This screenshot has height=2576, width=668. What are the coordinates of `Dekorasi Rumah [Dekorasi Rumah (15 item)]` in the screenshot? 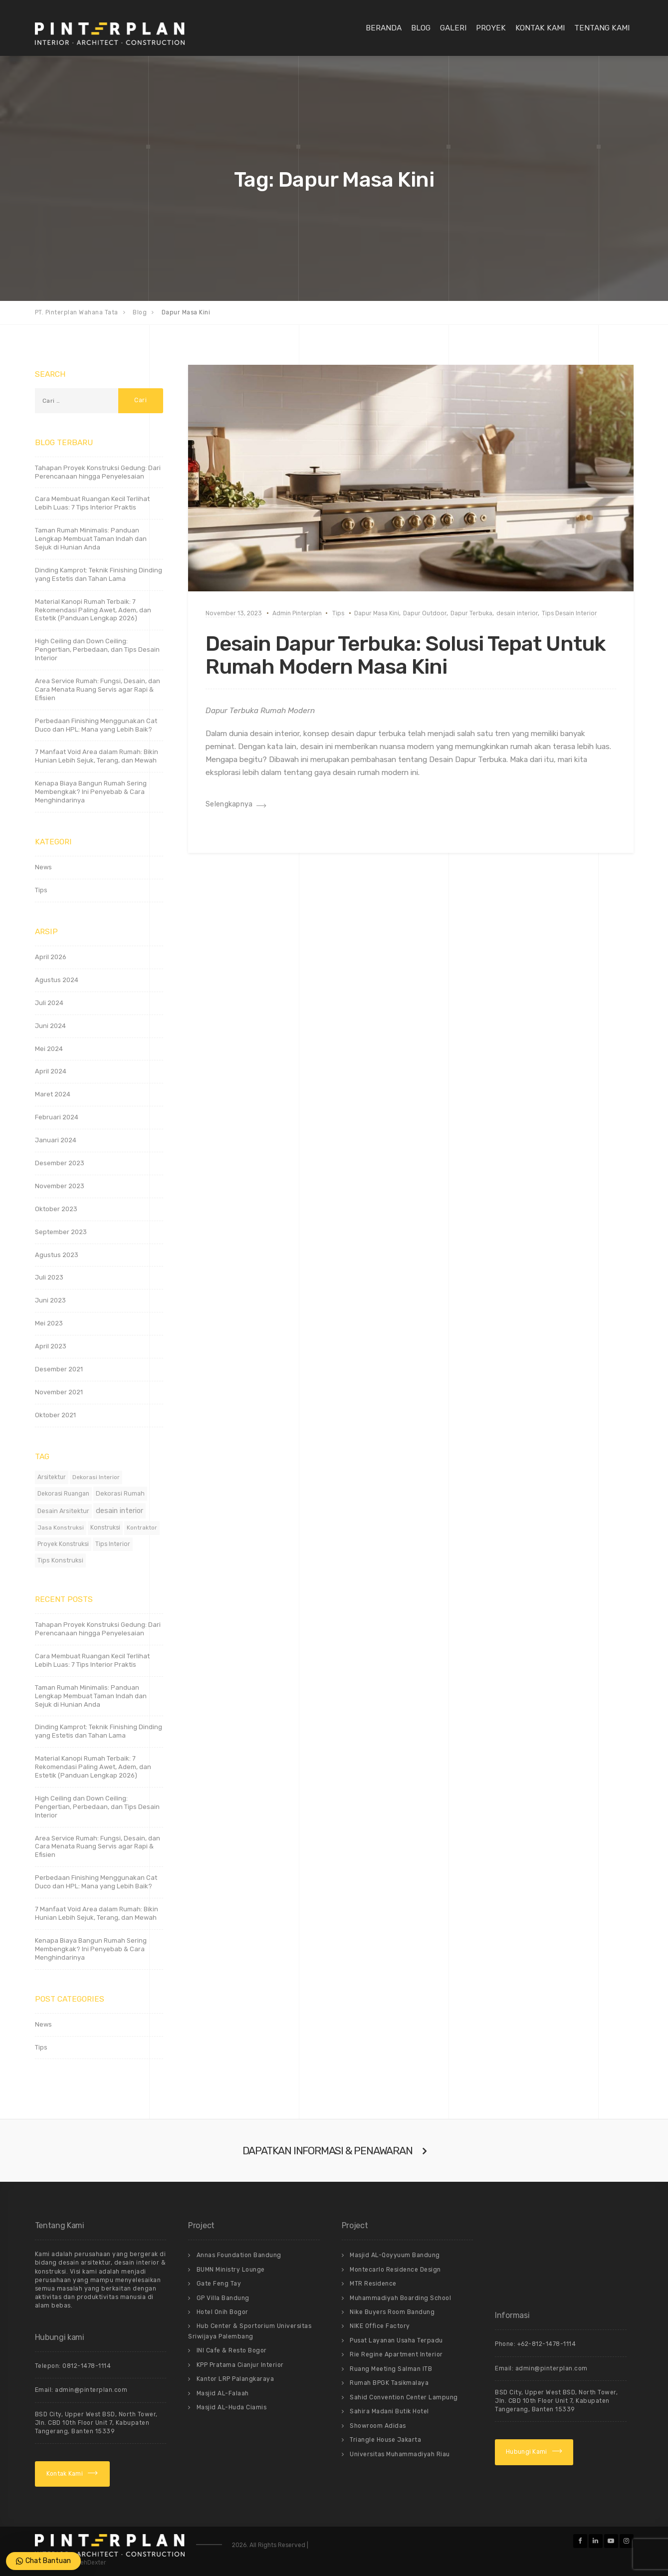 It's located at (120, 1493).